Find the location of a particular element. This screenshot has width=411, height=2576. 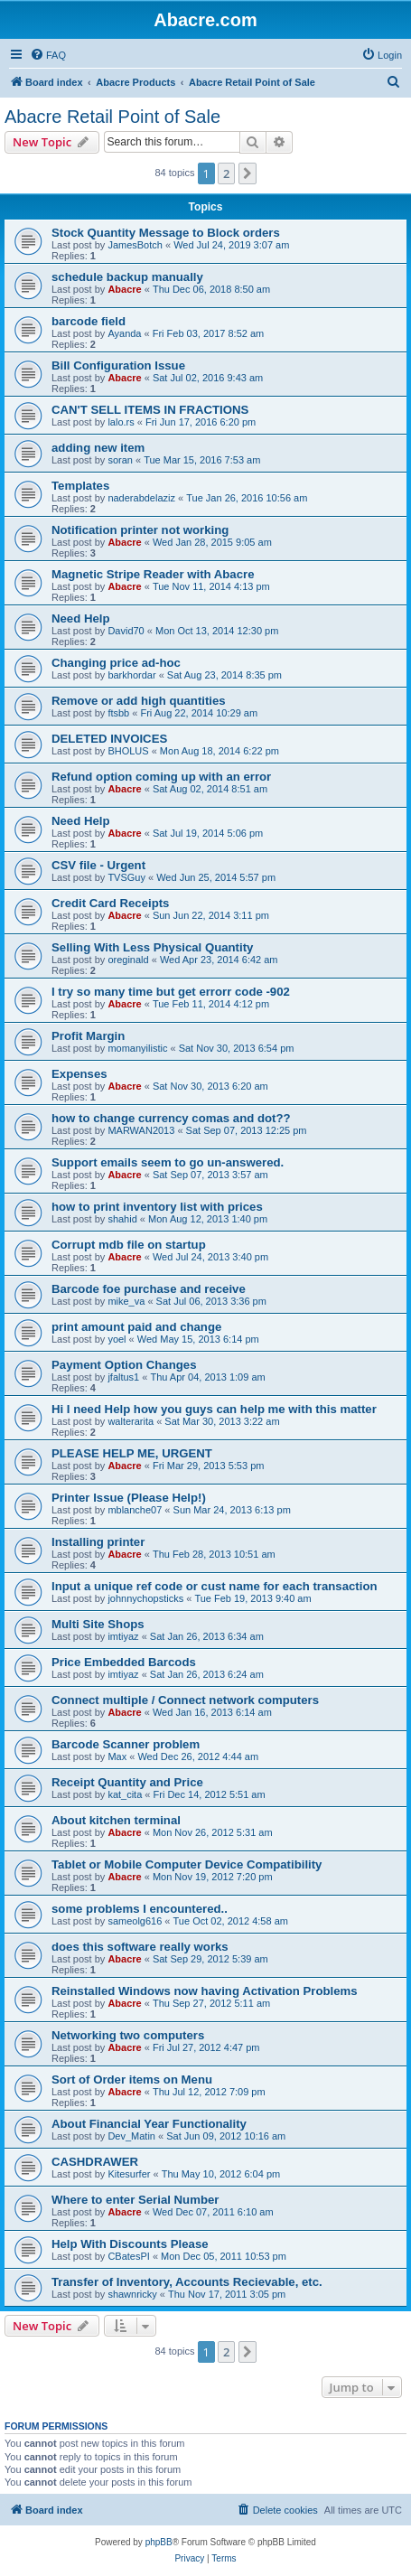

schedule backup manually is located at coordinates (127, 277).